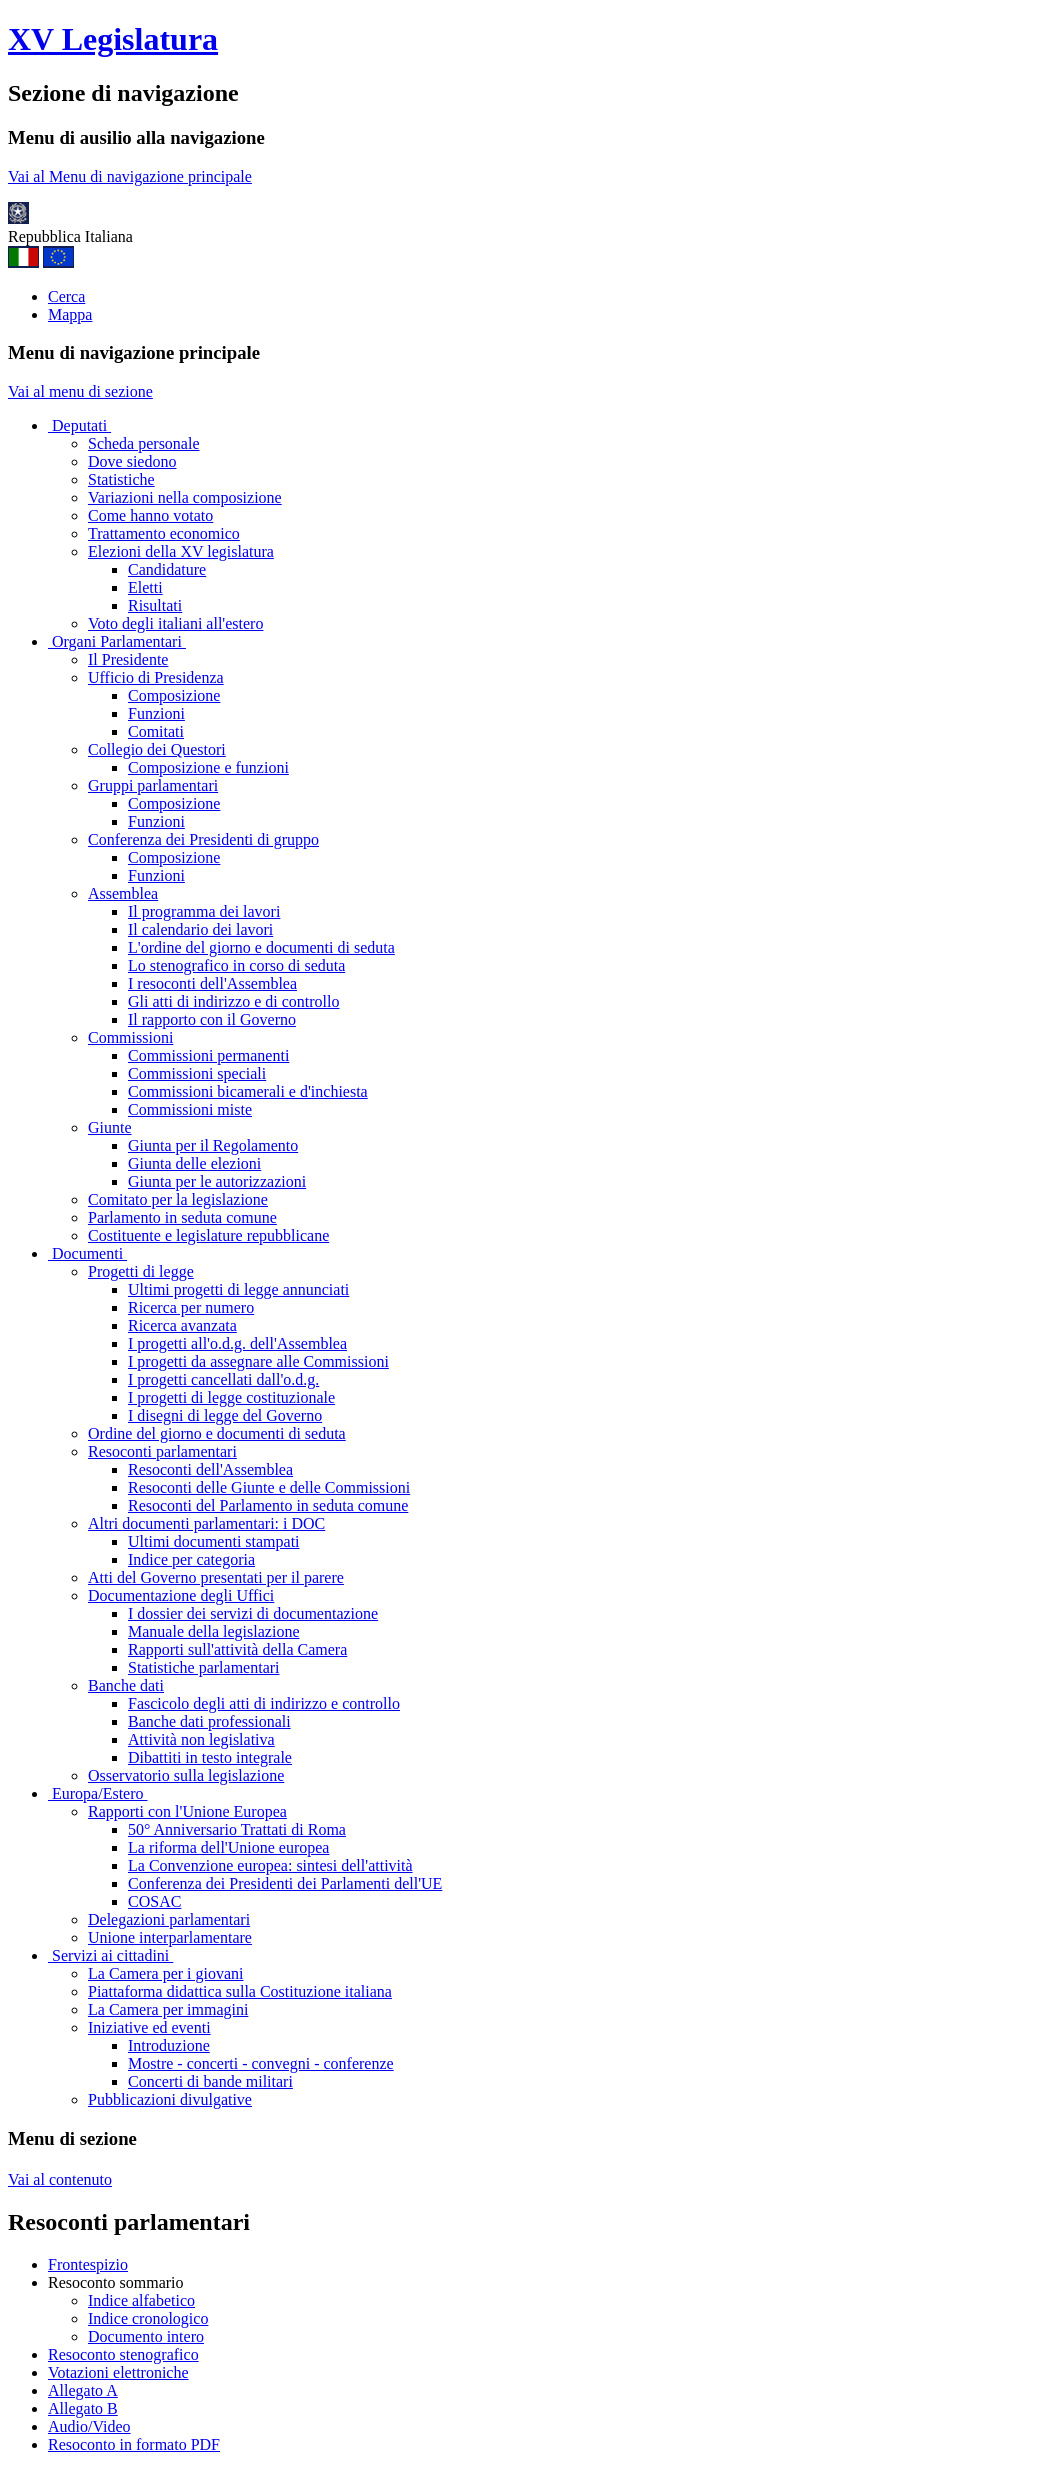 Image resolution: width=1058 pixels, height=2470 pixels. What do you see at coordinates (79, 425) in the screenshot?
I see `Deputati` at bounding box center [79, 425].